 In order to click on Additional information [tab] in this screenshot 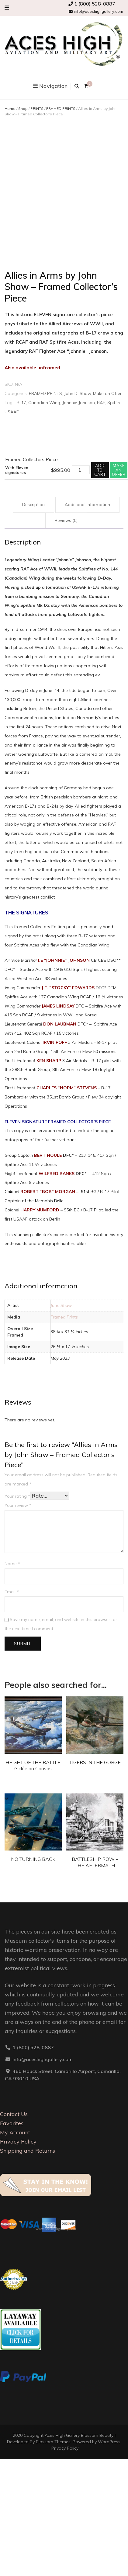, I will do `click(87, 504)`.